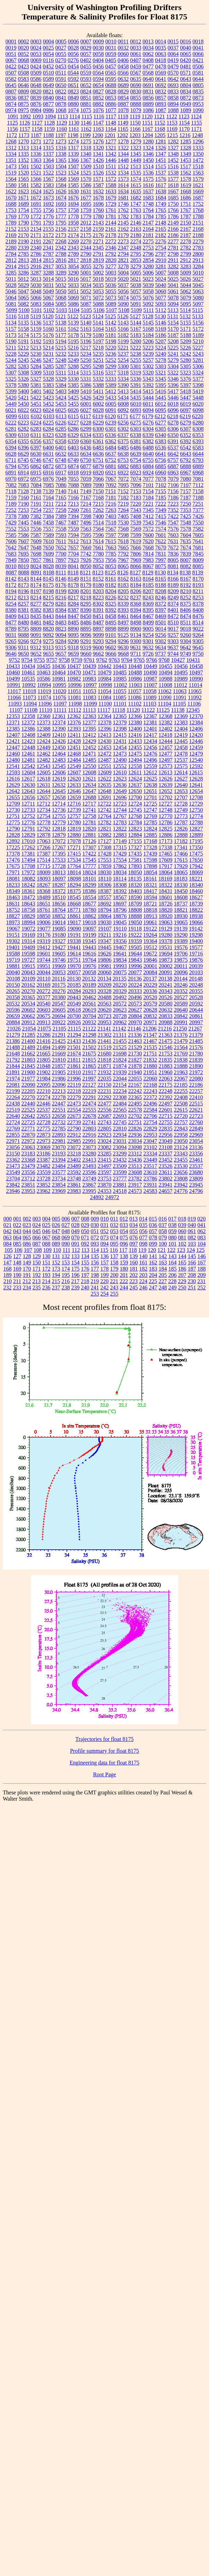 Image resolution: width=209 pixels, height=2576 pixels. What do you see at coordinates (52, 660) in the screenshot?
I see `9757` at bounding box center [52, 660].